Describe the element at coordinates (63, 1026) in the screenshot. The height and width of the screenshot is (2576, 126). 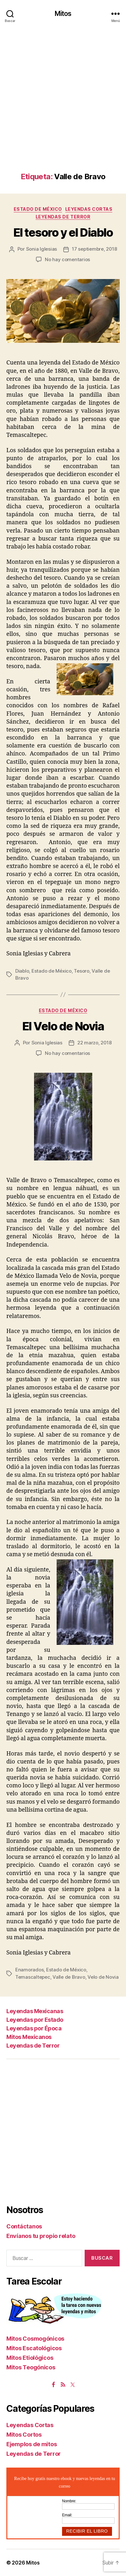
I see `El Velo de Novia` at that location.